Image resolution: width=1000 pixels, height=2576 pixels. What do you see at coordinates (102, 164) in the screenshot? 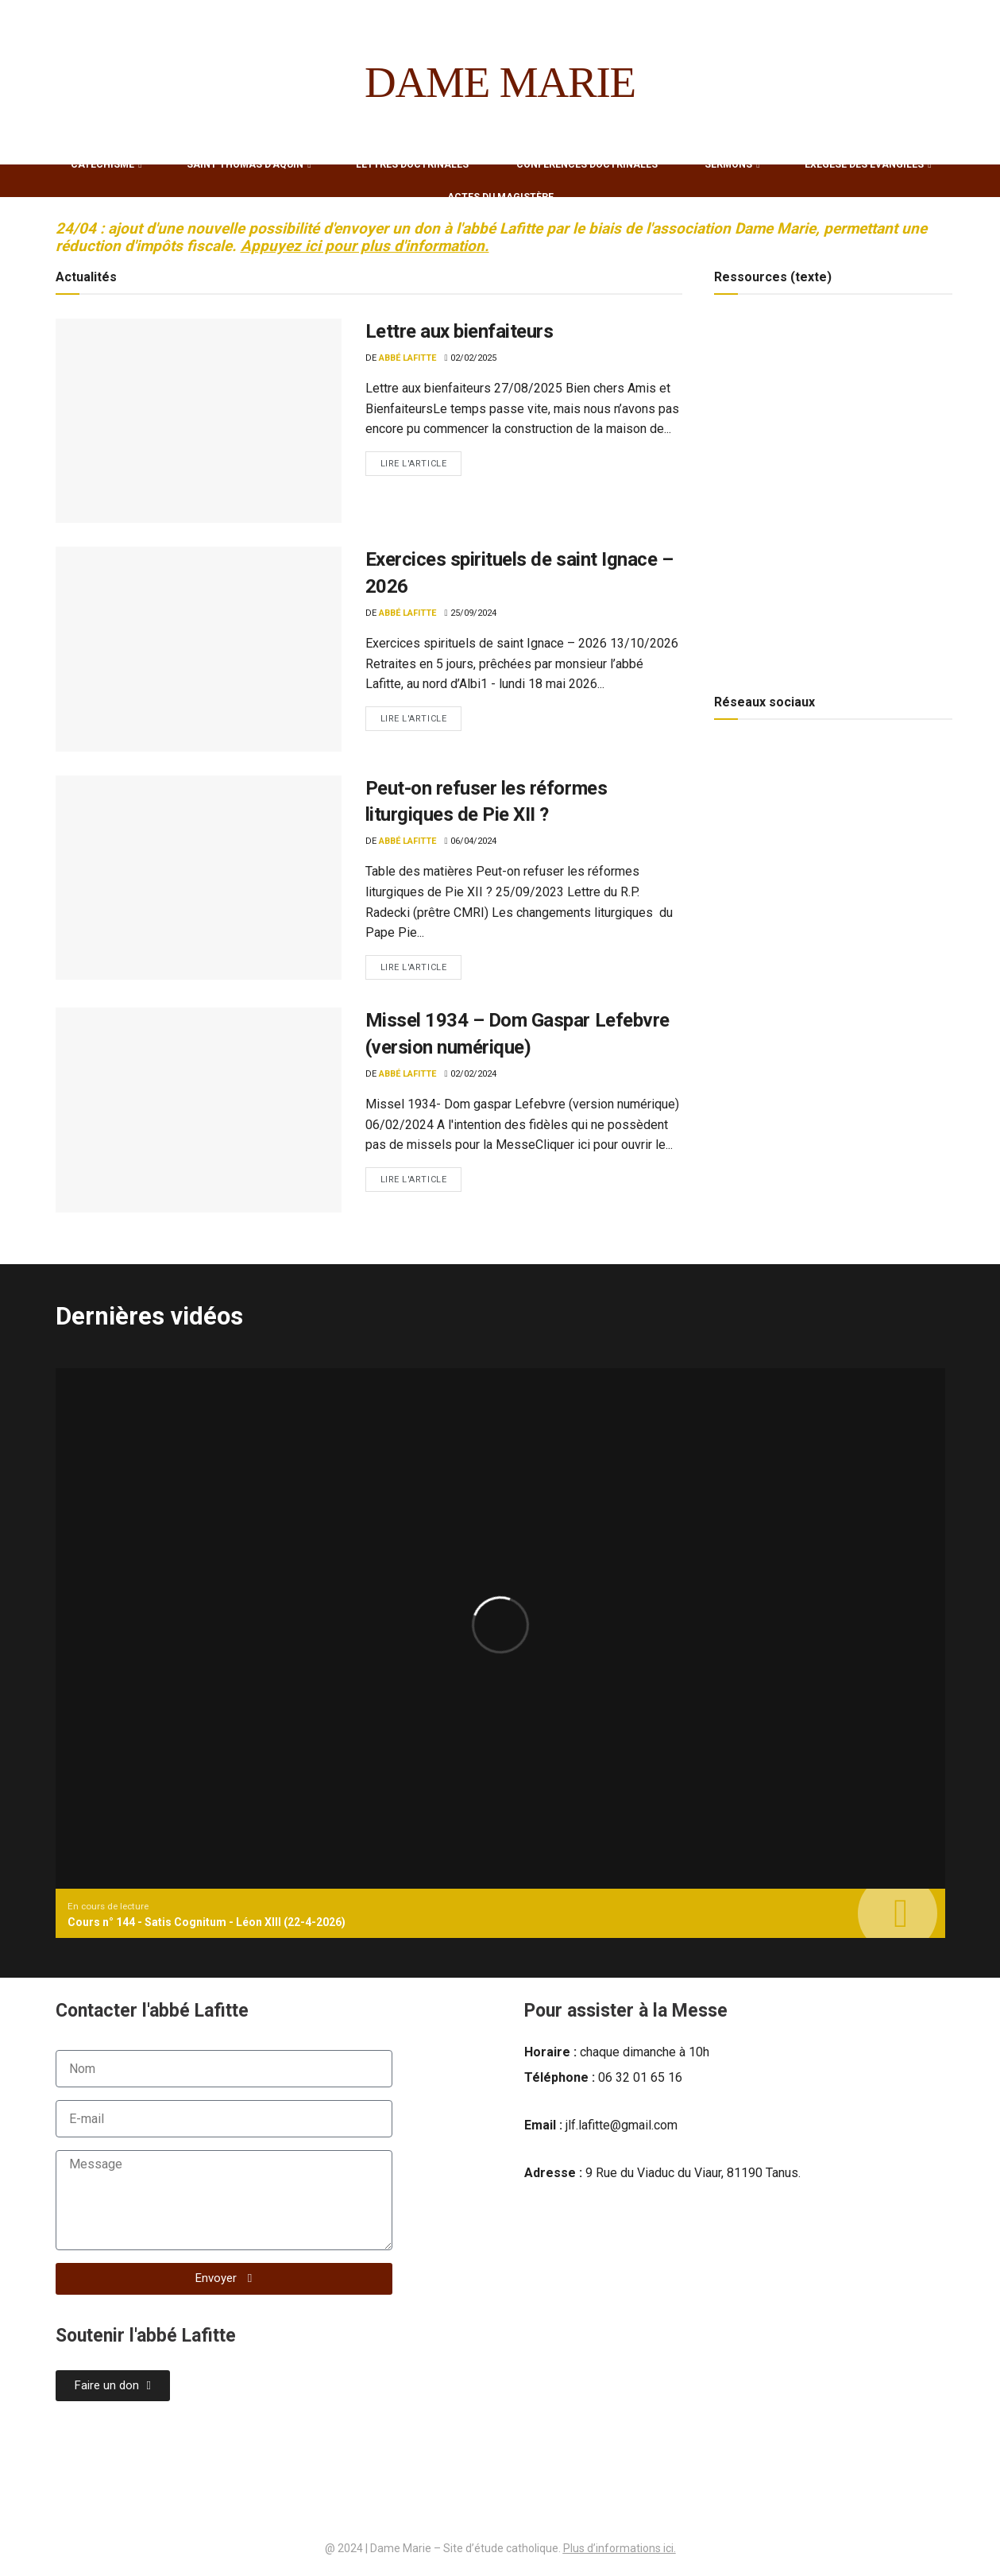
I see `Catéchisme` at bounding box center [102, 164].